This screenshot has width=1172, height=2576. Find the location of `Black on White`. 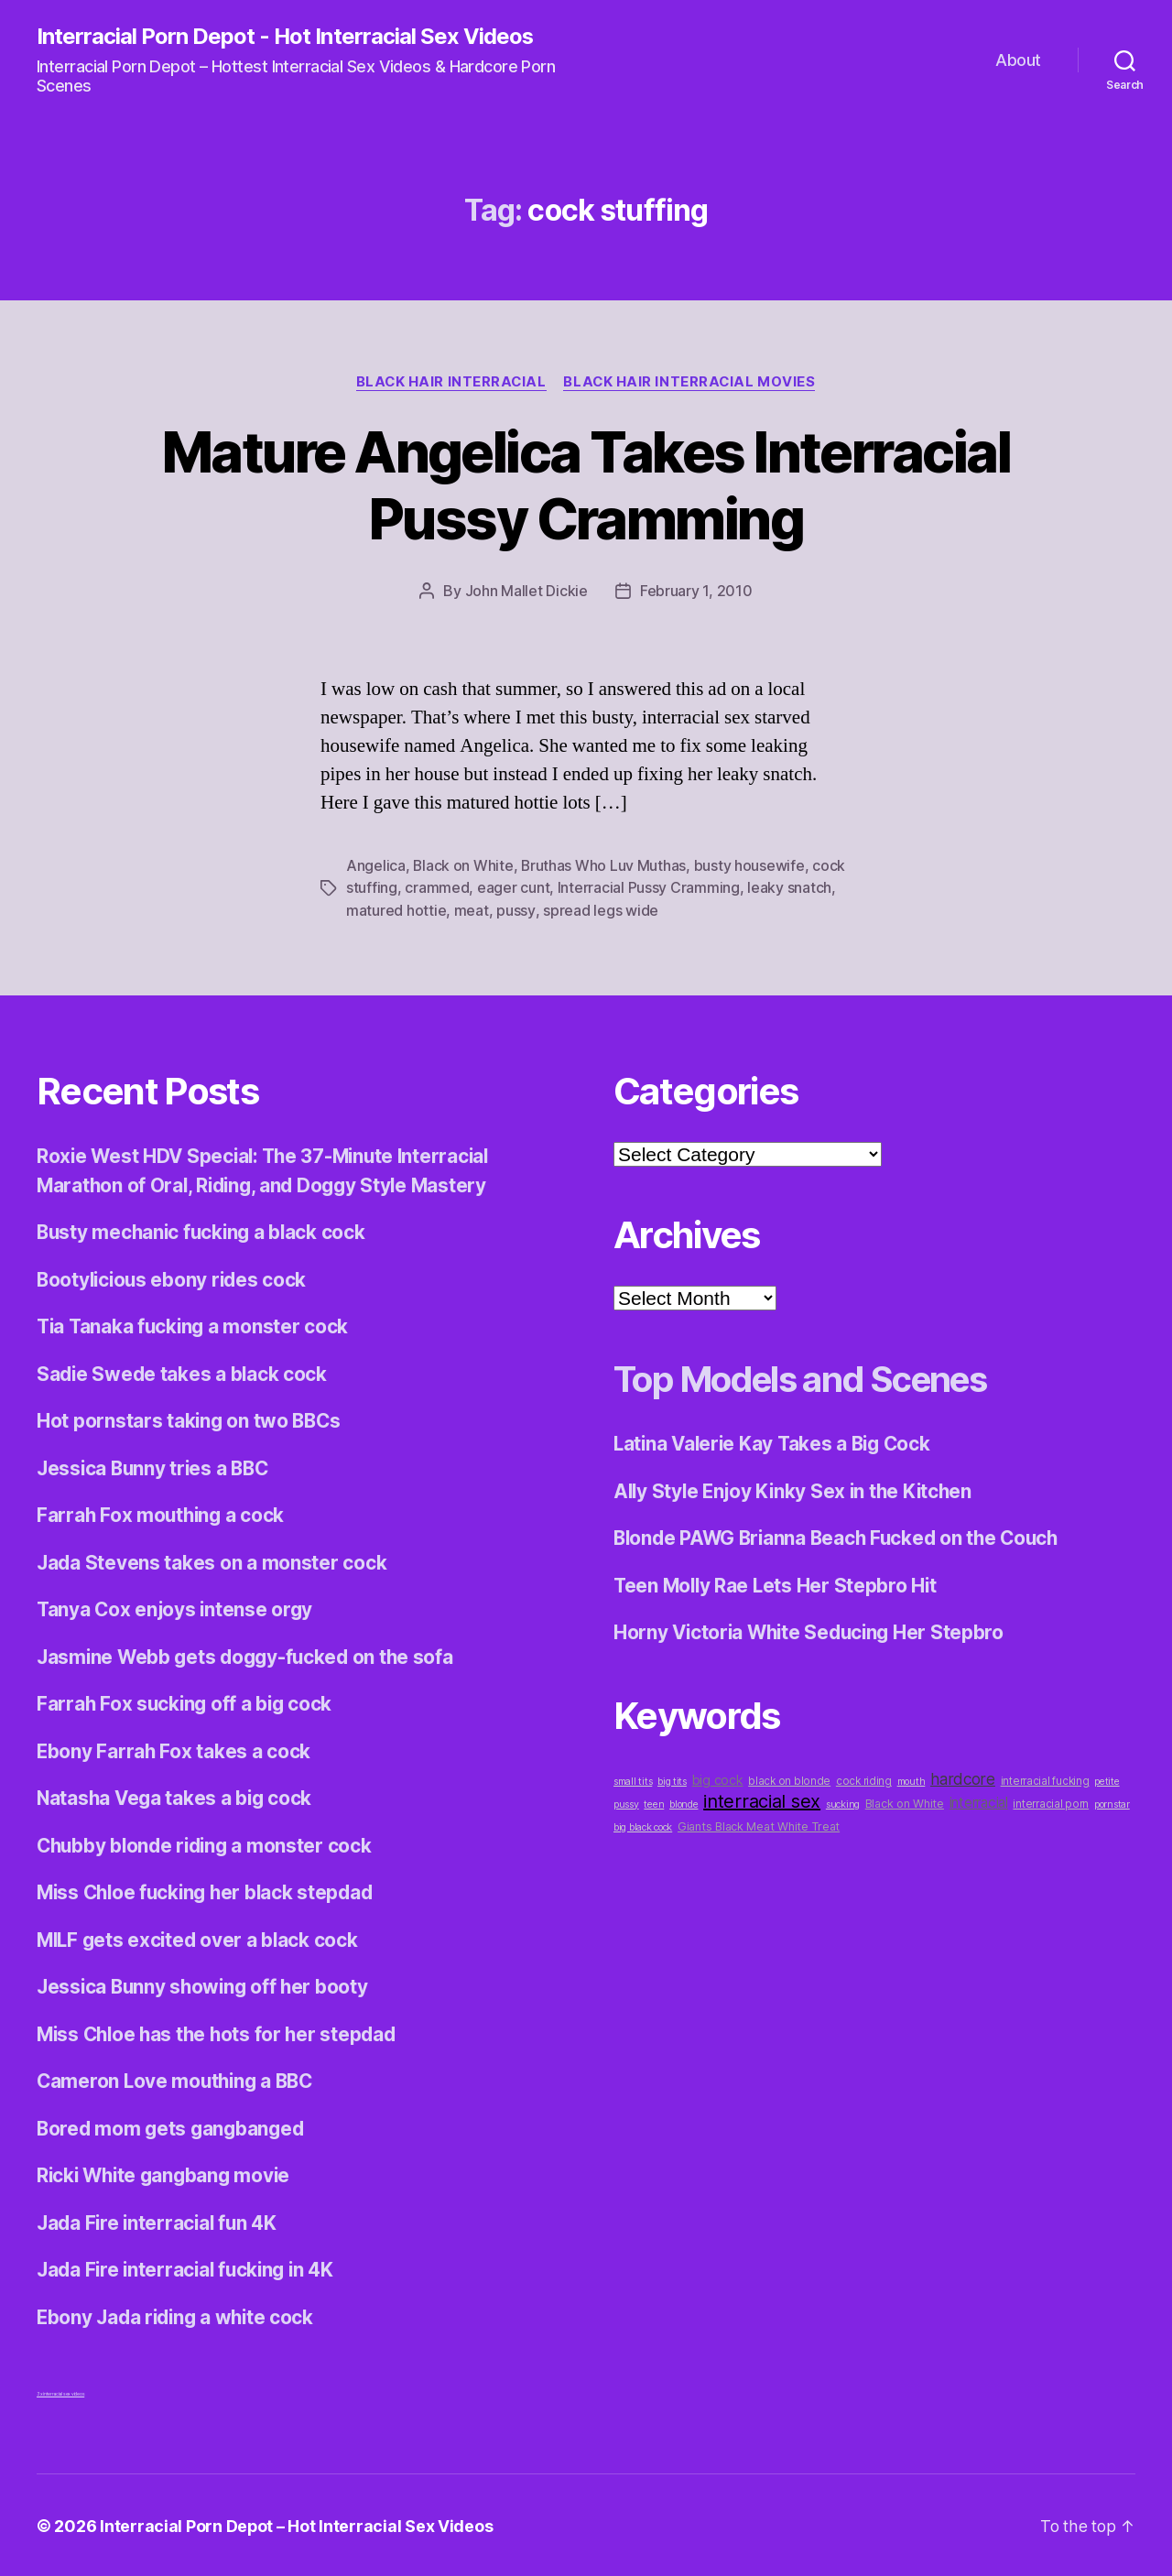

Black on White is located at coordinates (463, 865).